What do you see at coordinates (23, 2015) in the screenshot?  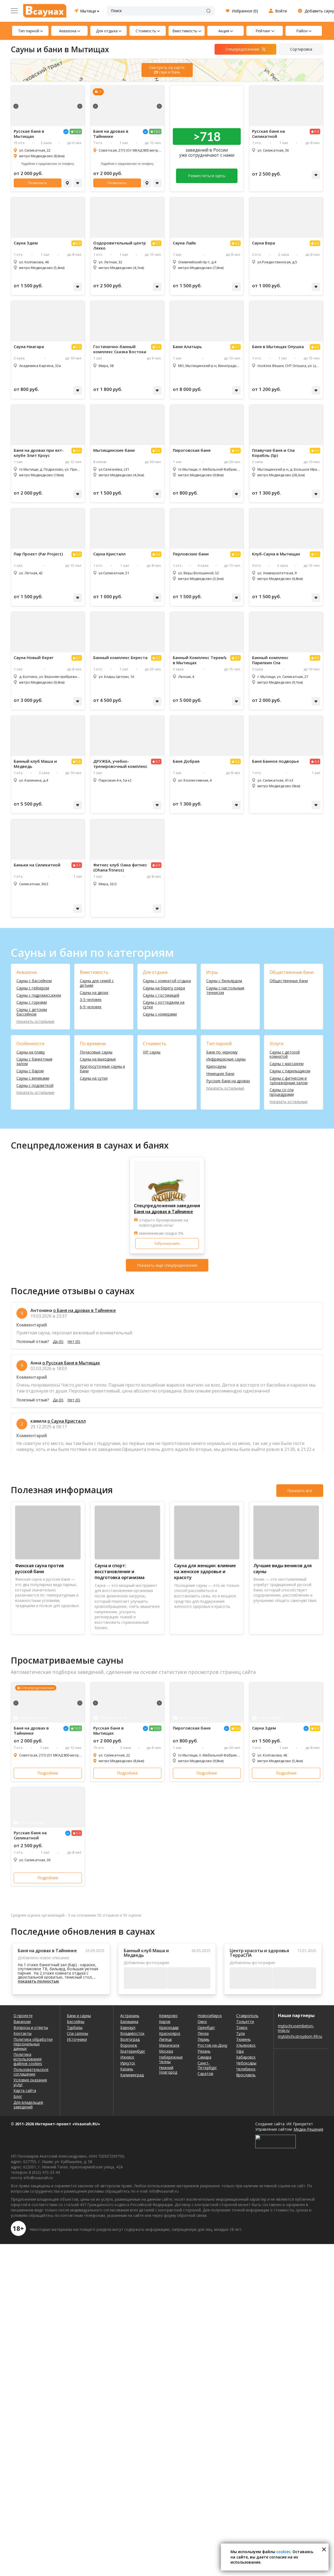 I see `О проекте` at bounding box center [23, 2015].